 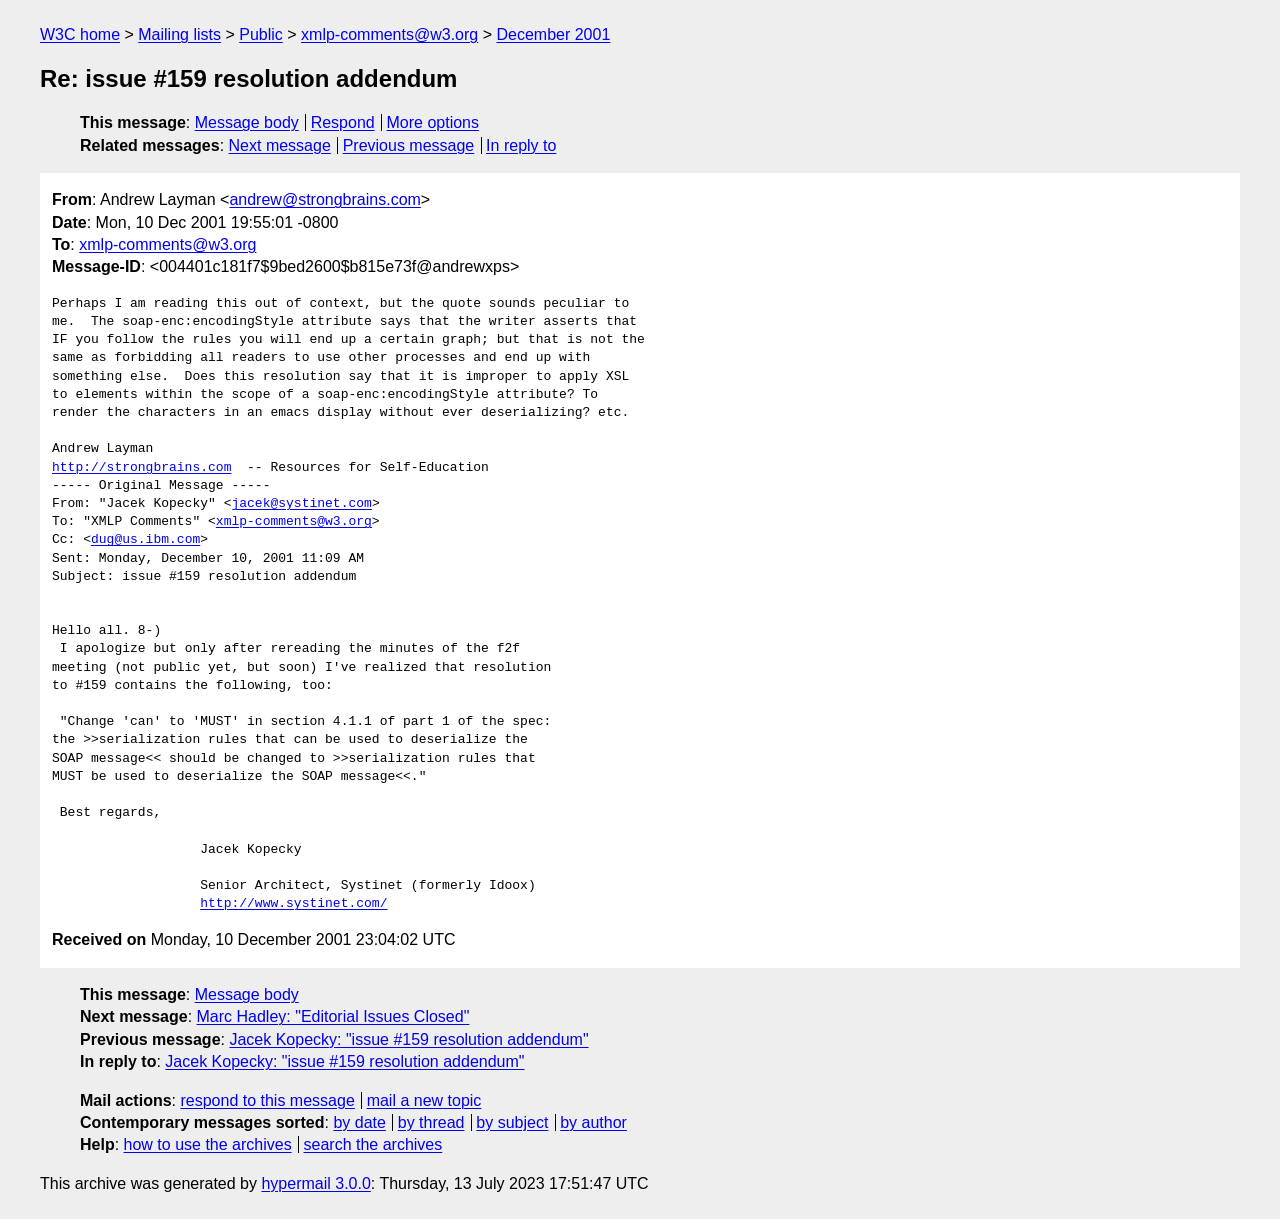 I want to click on respond to this message, so click(x=267, y=1100).